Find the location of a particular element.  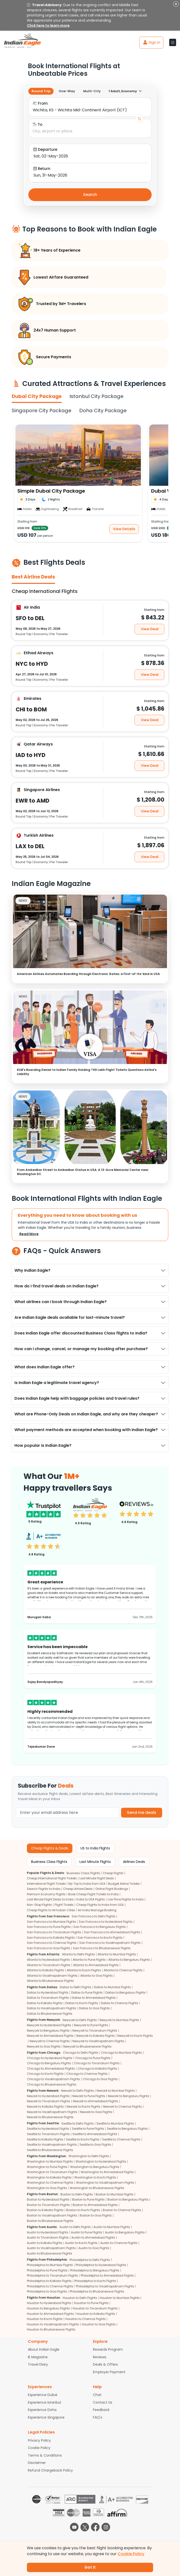

[1 travelers selected] is located at coordinates (125, 91).